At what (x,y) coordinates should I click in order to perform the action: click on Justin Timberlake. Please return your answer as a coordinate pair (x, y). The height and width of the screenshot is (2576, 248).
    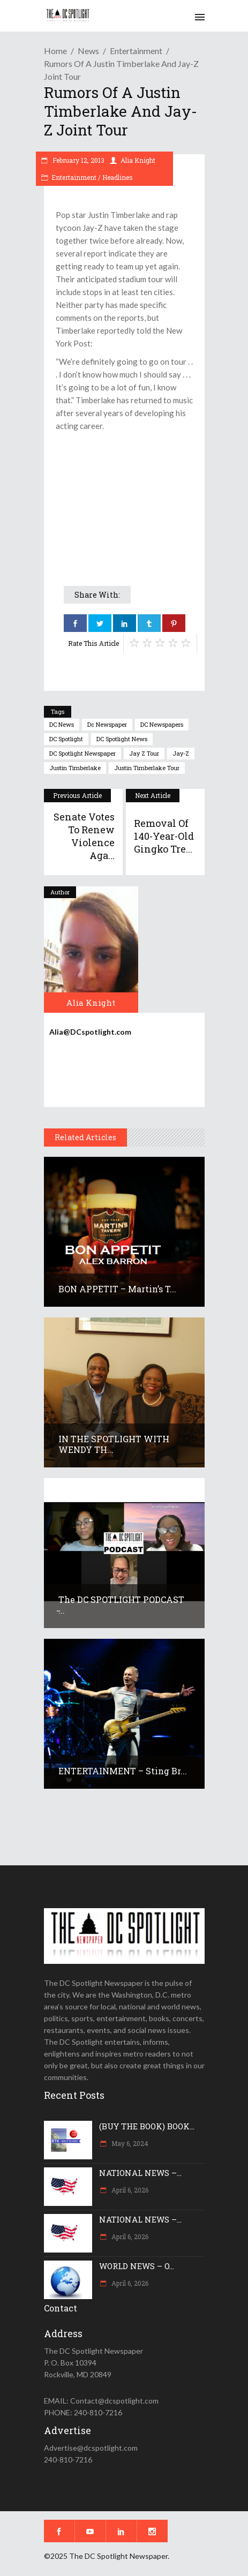
    Looking at the image, I should click on (75, 768).